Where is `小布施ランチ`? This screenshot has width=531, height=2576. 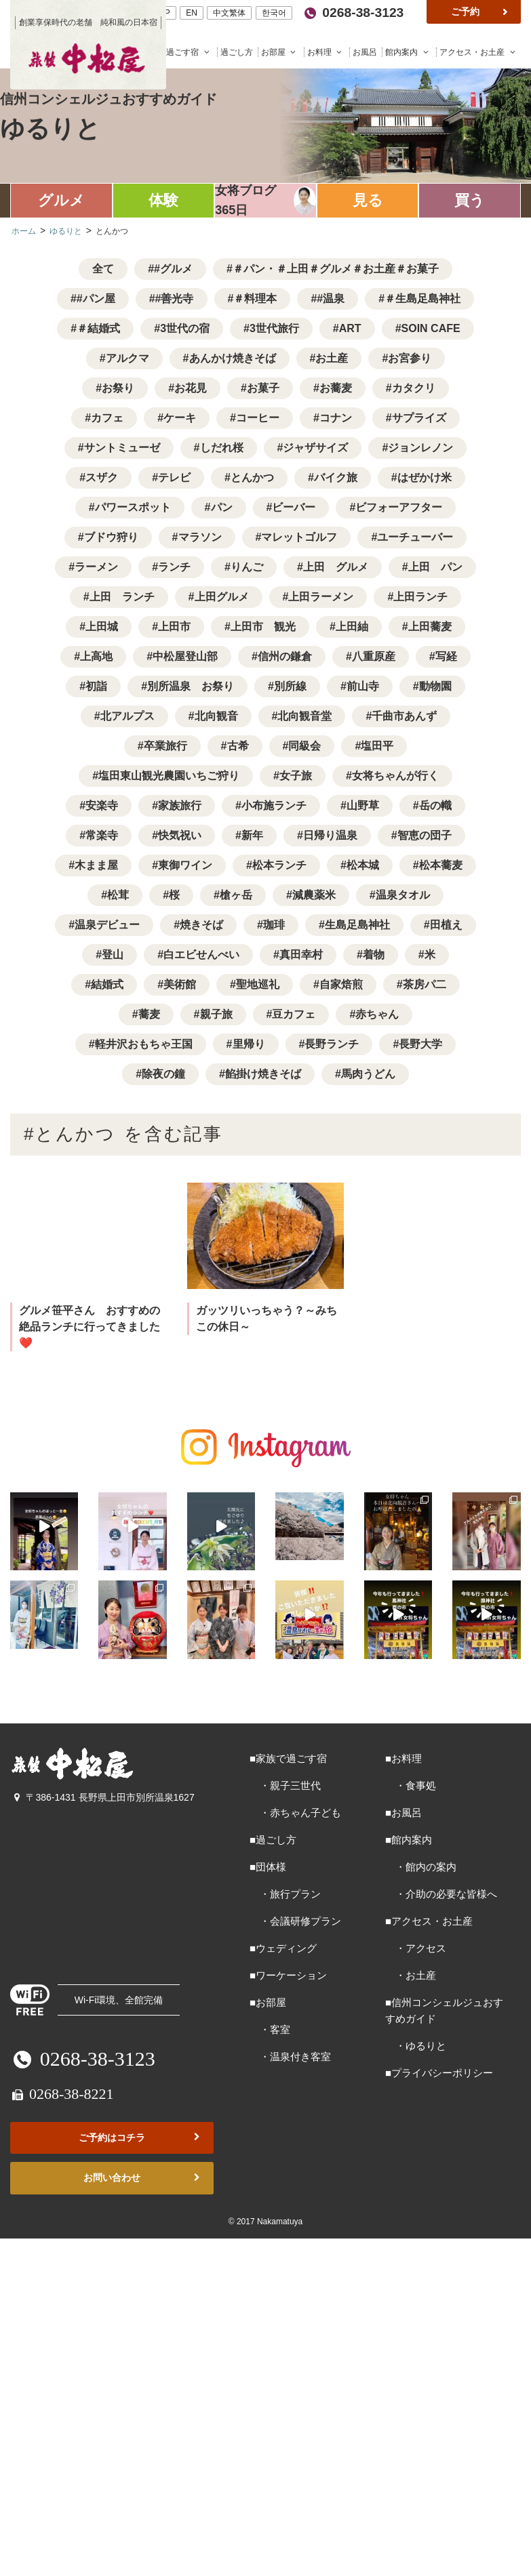
小布施ランチ is located at coordinates (274, 805).